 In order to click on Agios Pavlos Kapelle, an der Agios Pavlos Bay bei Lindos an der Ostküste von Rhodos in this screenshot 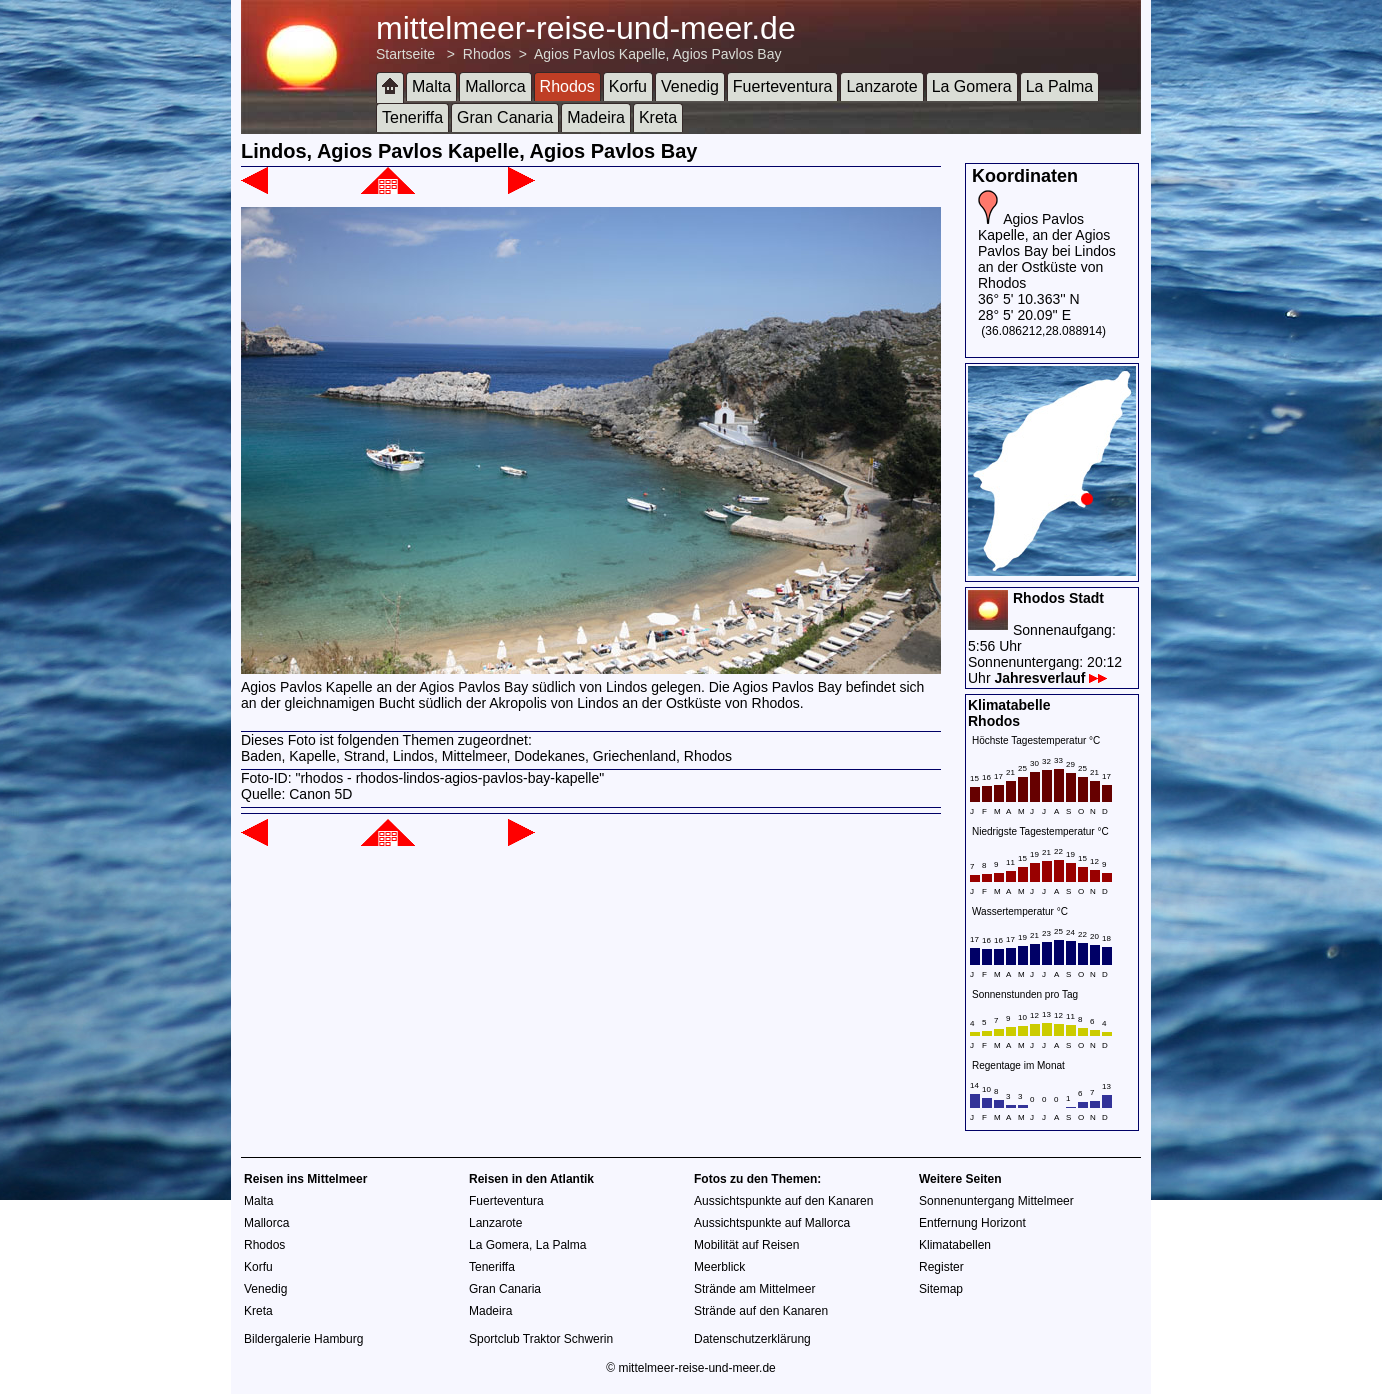, I will do `click(1047, 251)`.